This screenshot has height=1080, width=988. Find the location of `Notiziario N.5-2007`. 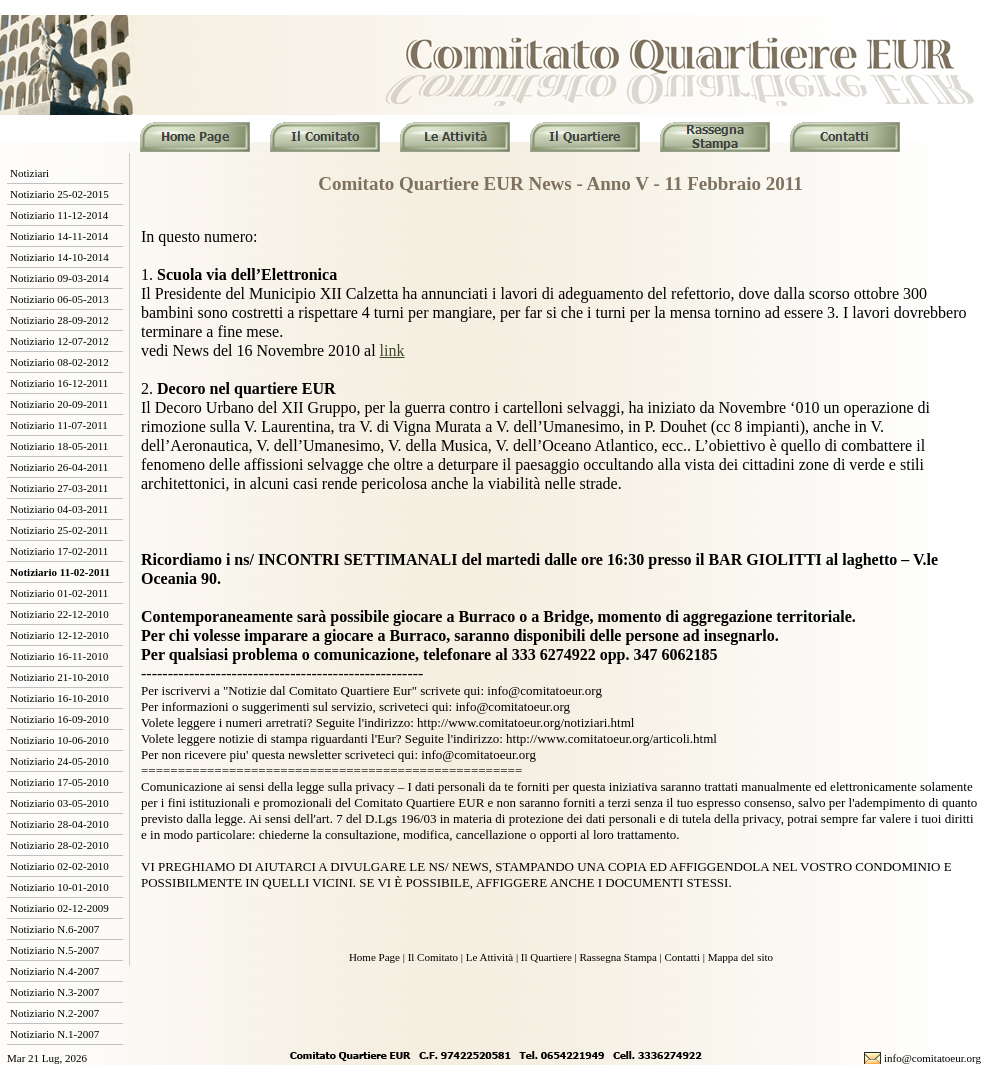

Notiziario N.5-2007 is located at coordinates (54, 950).